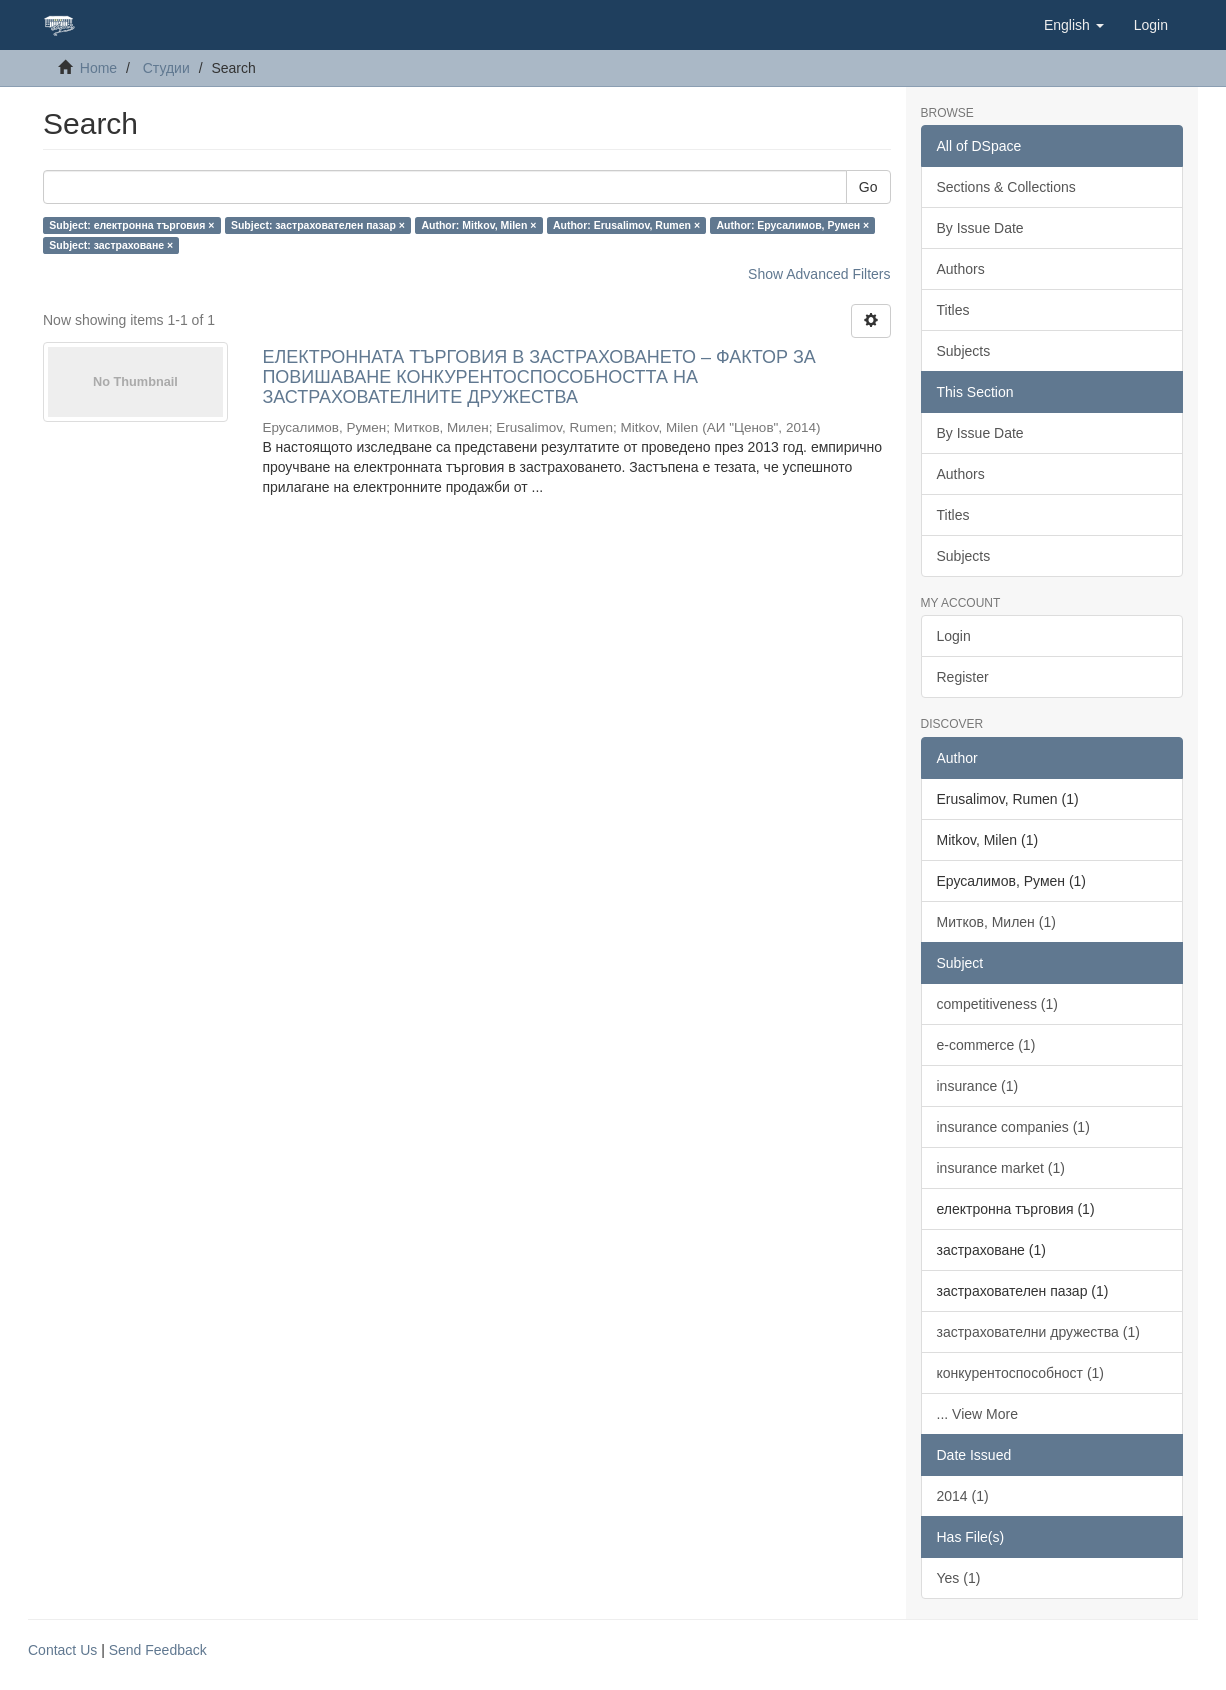  Describe the element at coordinates (961, 269) in the screenshot. I see `Authors` at that location.